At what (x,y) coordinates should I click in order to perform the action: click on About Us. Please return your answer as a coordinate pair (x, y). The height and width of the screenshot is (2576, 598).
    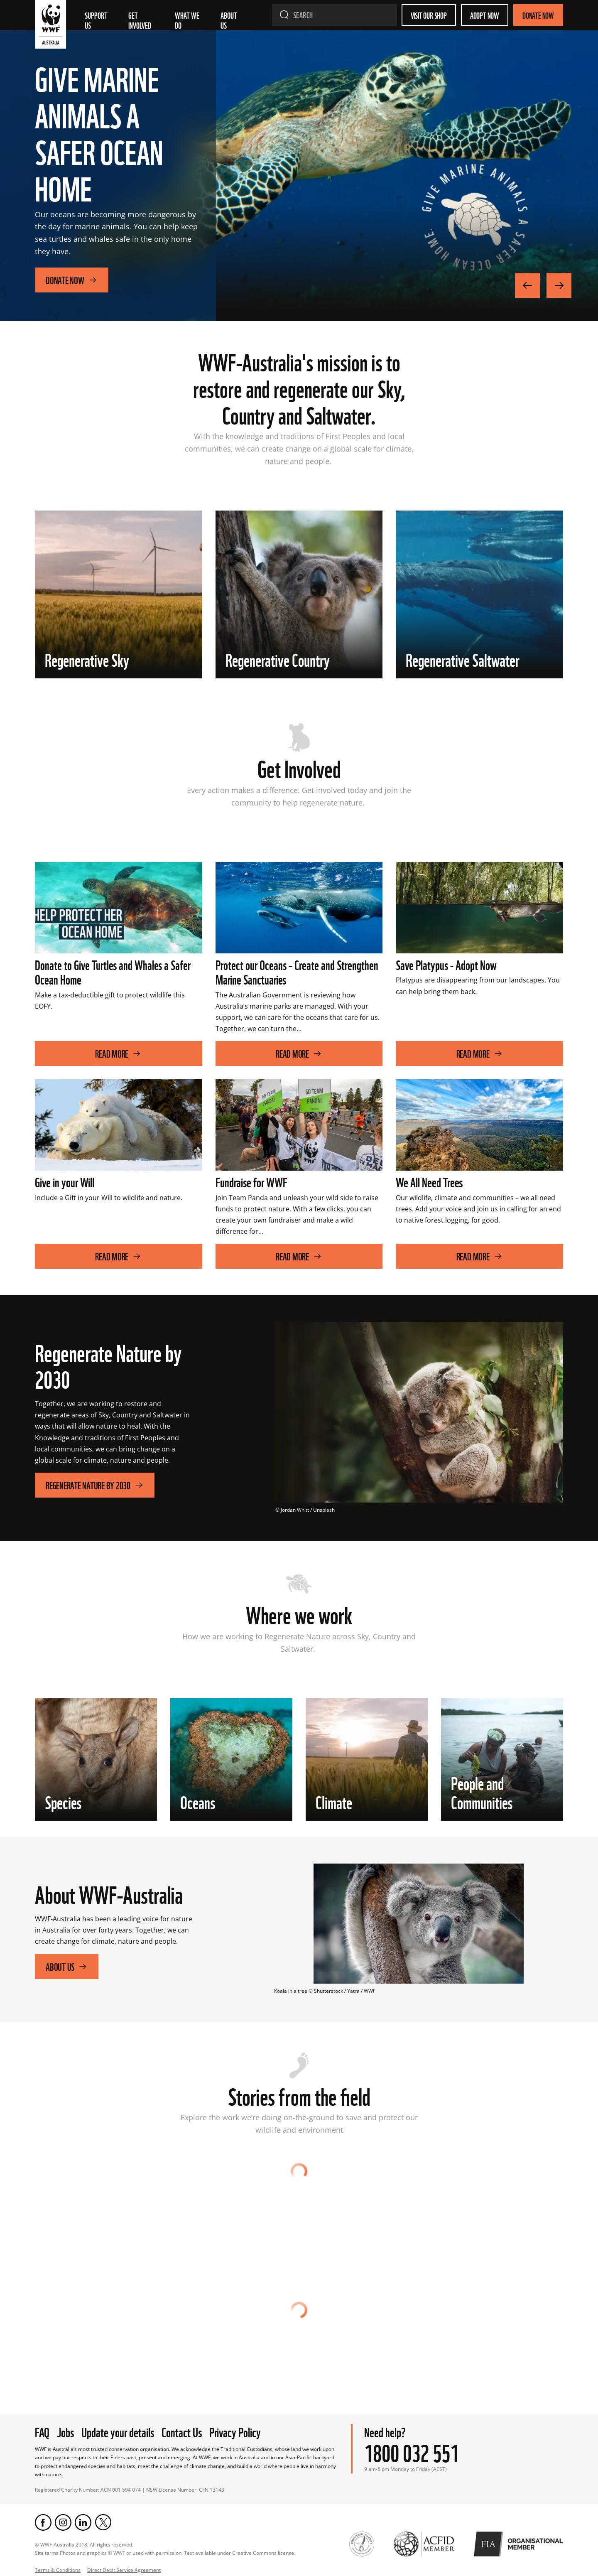
    Looking at the image, I should click on (67, 1966).